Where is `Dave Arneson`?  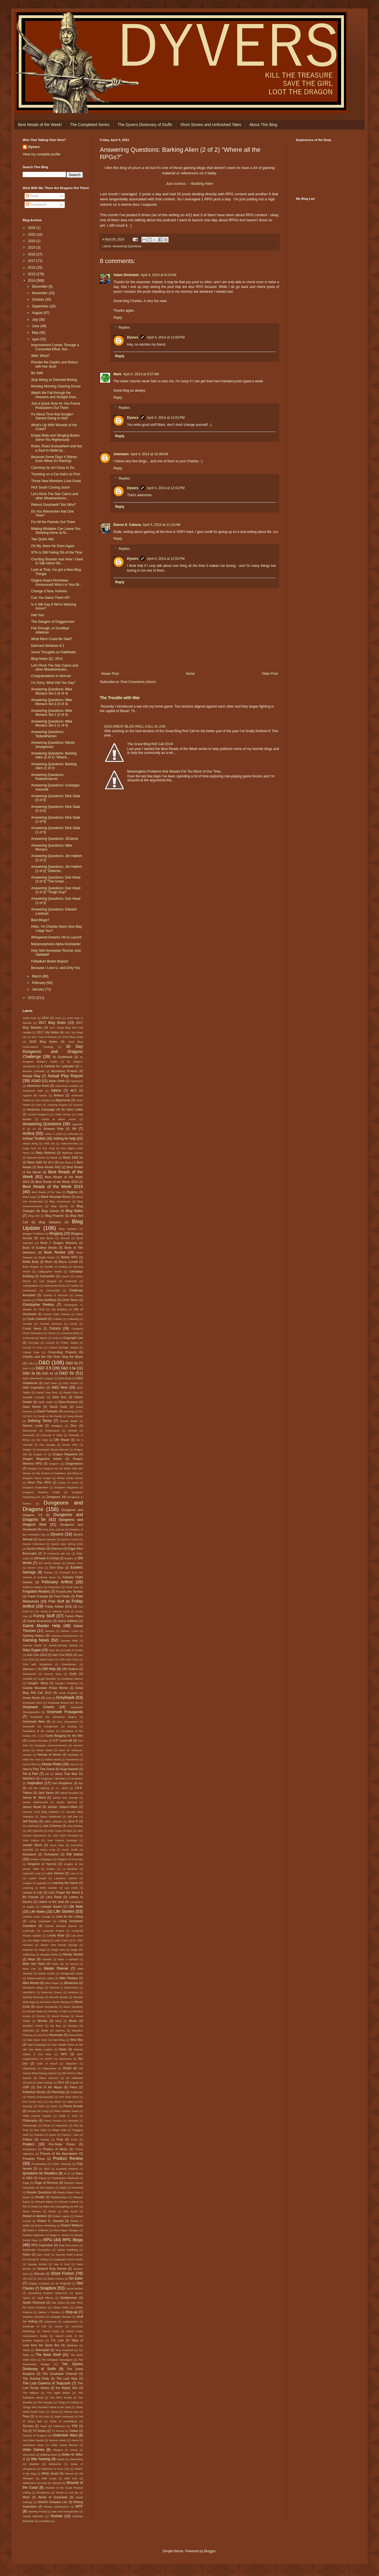 Dave Arneson is located at coordinates (68, 1402).